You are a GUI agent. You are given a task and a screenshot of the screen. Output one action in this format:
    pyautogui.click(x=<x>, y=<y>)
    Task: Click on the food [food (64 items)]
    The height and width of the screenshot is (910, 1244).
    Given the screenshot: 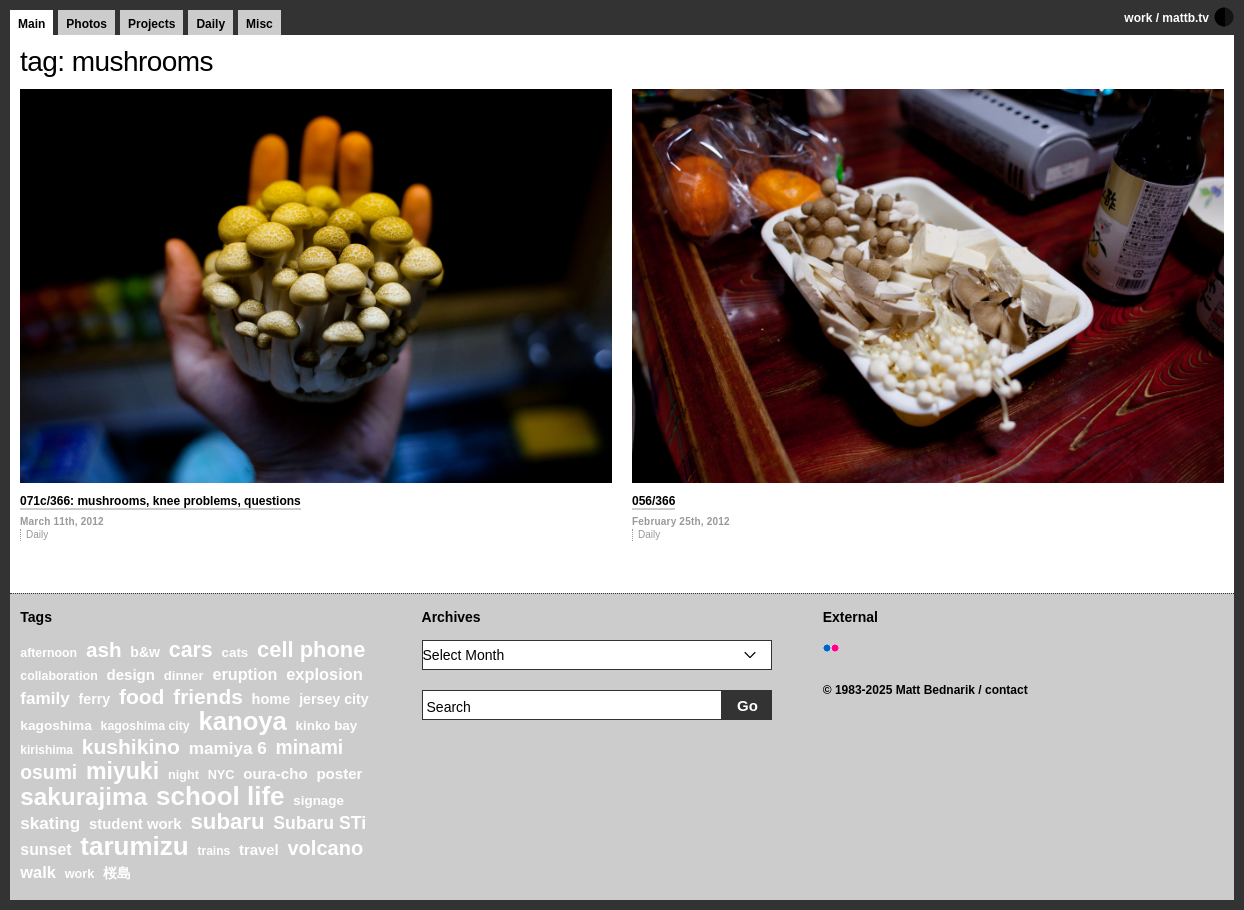 What is the action you would take?
    pyautogui.click(x=142, y=696)
    